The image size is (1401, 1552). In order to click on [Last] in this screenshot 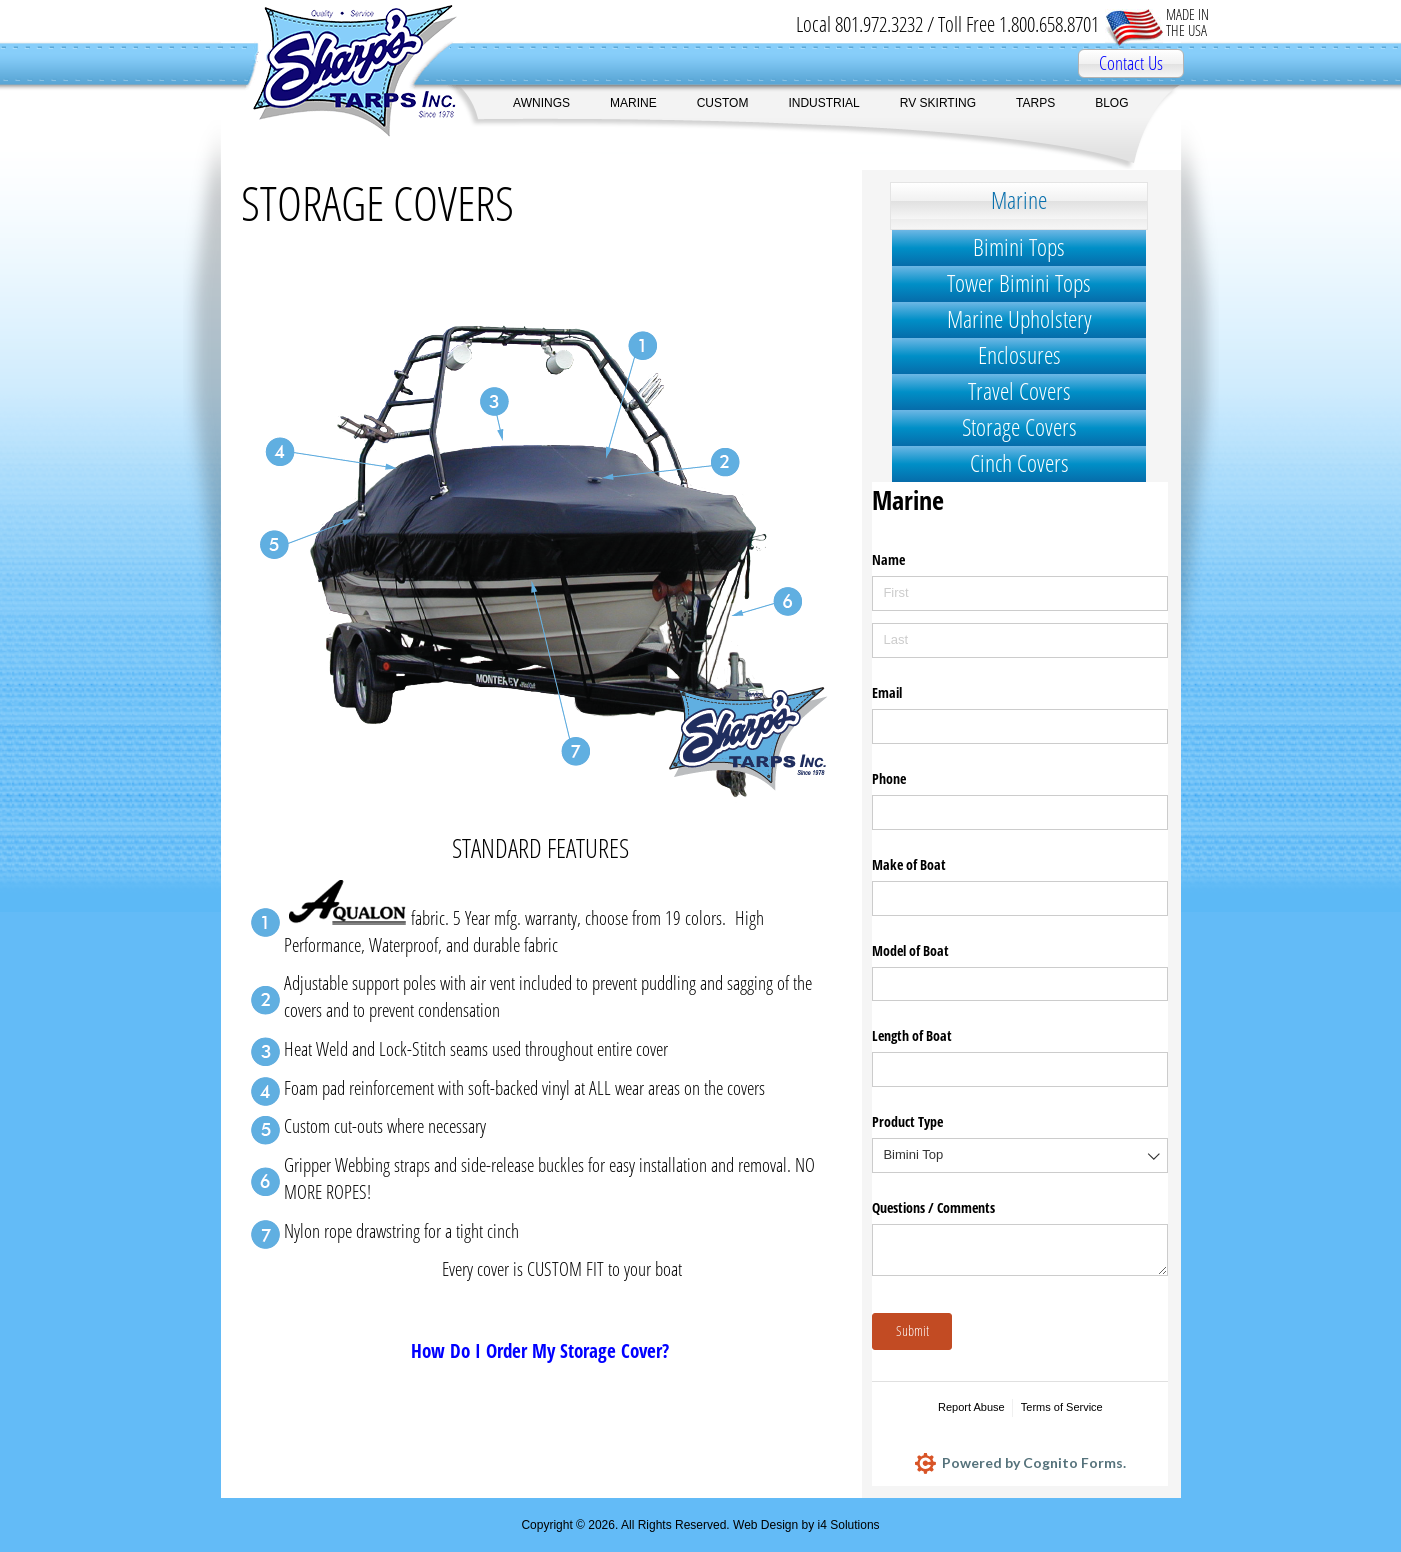, I will do `click(1020, 640)`.